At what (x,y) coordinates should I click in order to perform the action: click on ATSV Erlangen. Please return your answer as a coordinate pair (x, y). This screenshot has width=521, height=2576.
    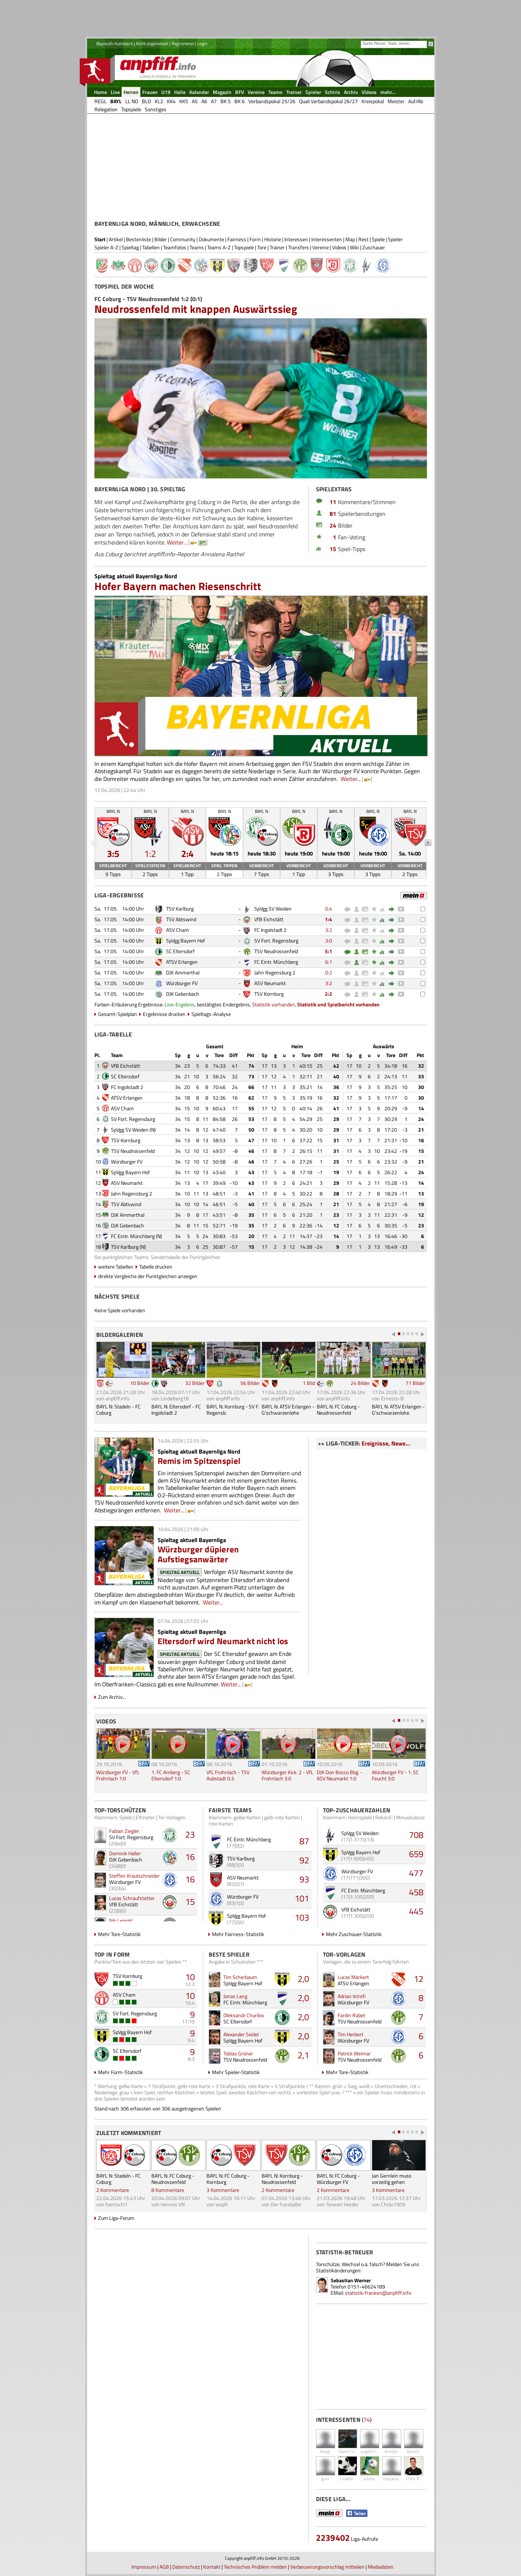
    Looking at the image, I should click on (182, 962).